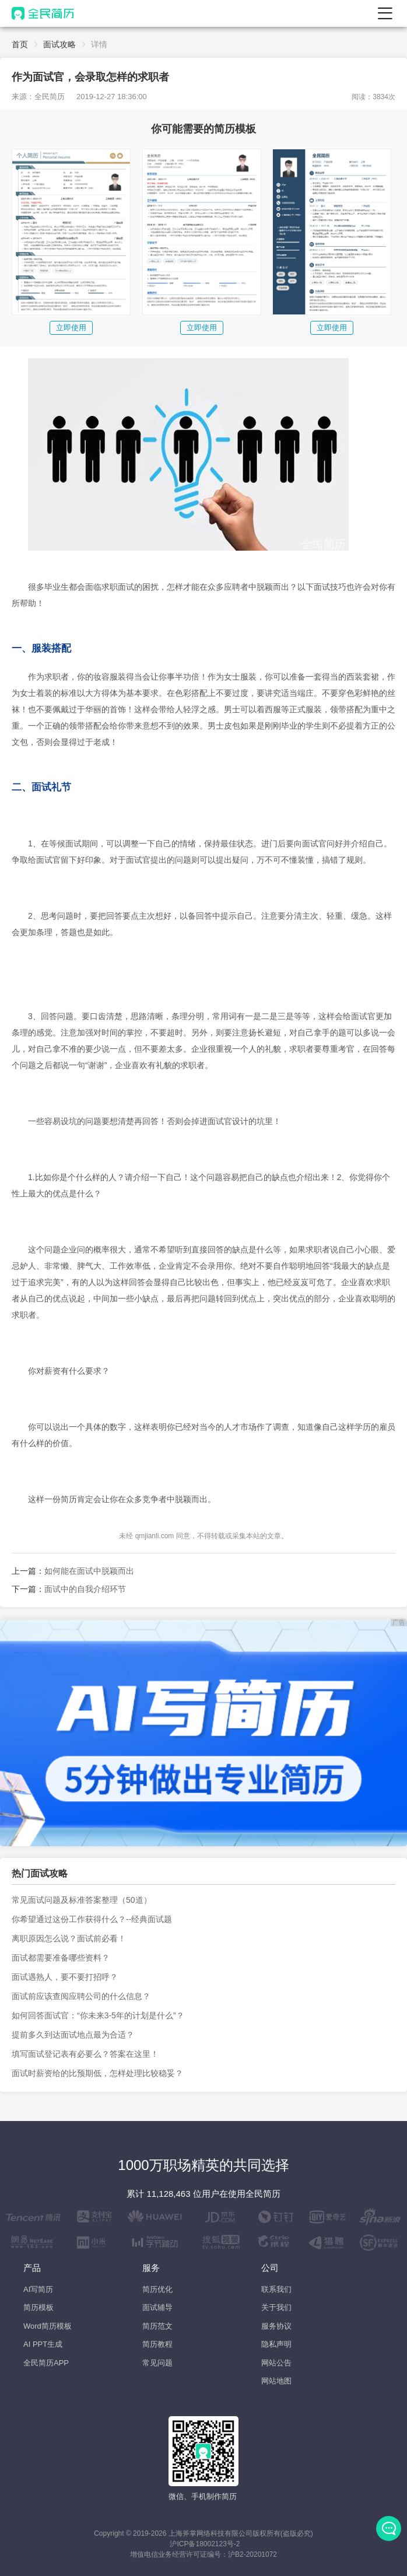 This screenshot has width=407, height=2576. What do you see at coordinates (46, 2362) in the screenshot?
I see `全民简历APP` at bounding box center [46, 2362].